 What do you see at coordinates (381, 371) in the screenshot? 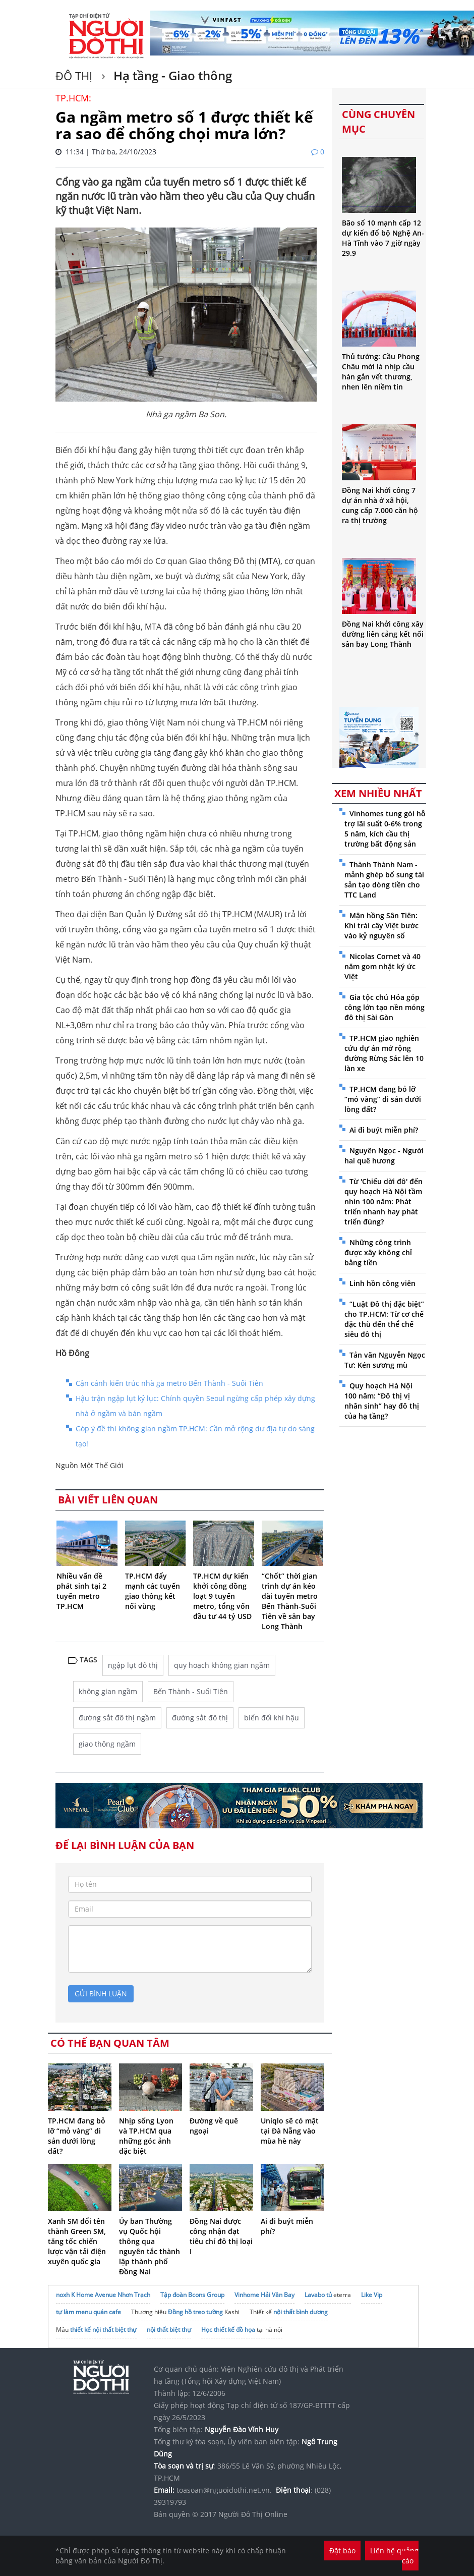
I see `Thủ tướng: Cầu Phong Châu mới là nhịp cầu hàn gắn vết thương, nhen lên niềm tin` at bounding box center [381, 371].